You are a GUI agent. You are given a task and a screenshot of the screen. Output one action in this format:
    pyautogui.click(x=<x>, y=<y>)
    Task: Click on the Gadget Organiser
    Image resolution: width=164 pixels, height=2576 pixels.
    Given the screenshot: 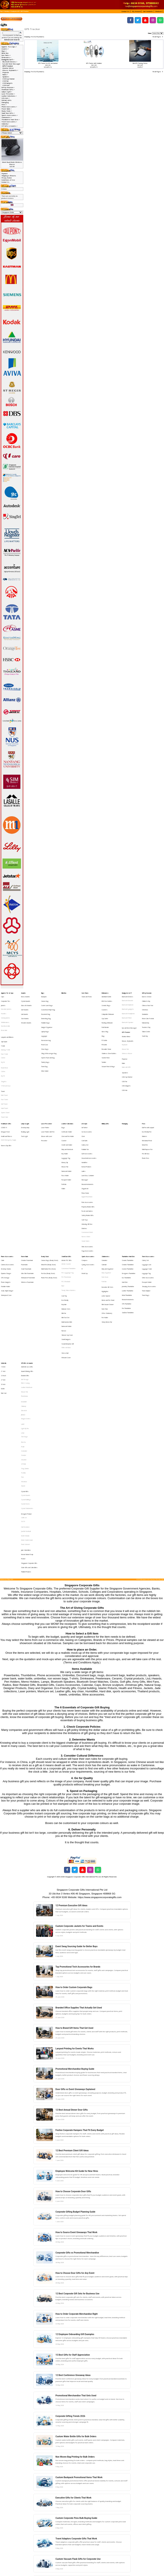 What is the action you would take?
    pyautogui.click(x=46, y=1017)
    